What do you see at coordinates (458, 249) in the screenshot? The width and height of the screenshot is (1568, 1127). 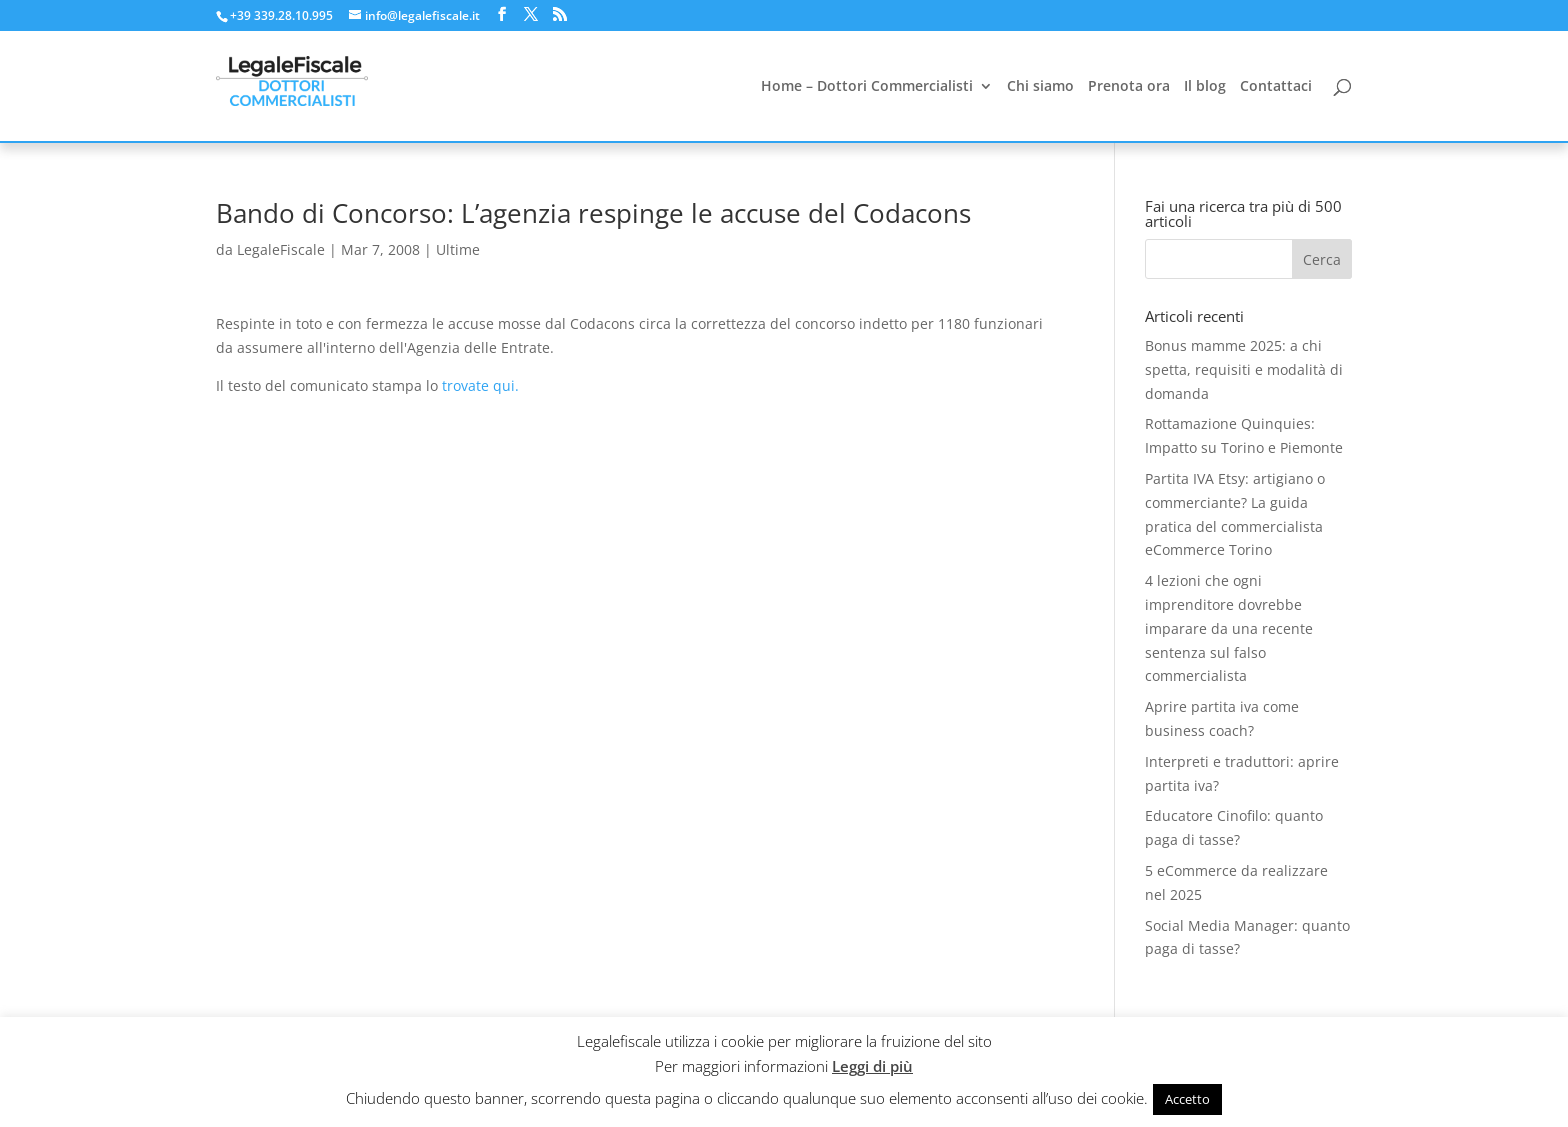 I see `Ultime` at bounding box center [458, 249].